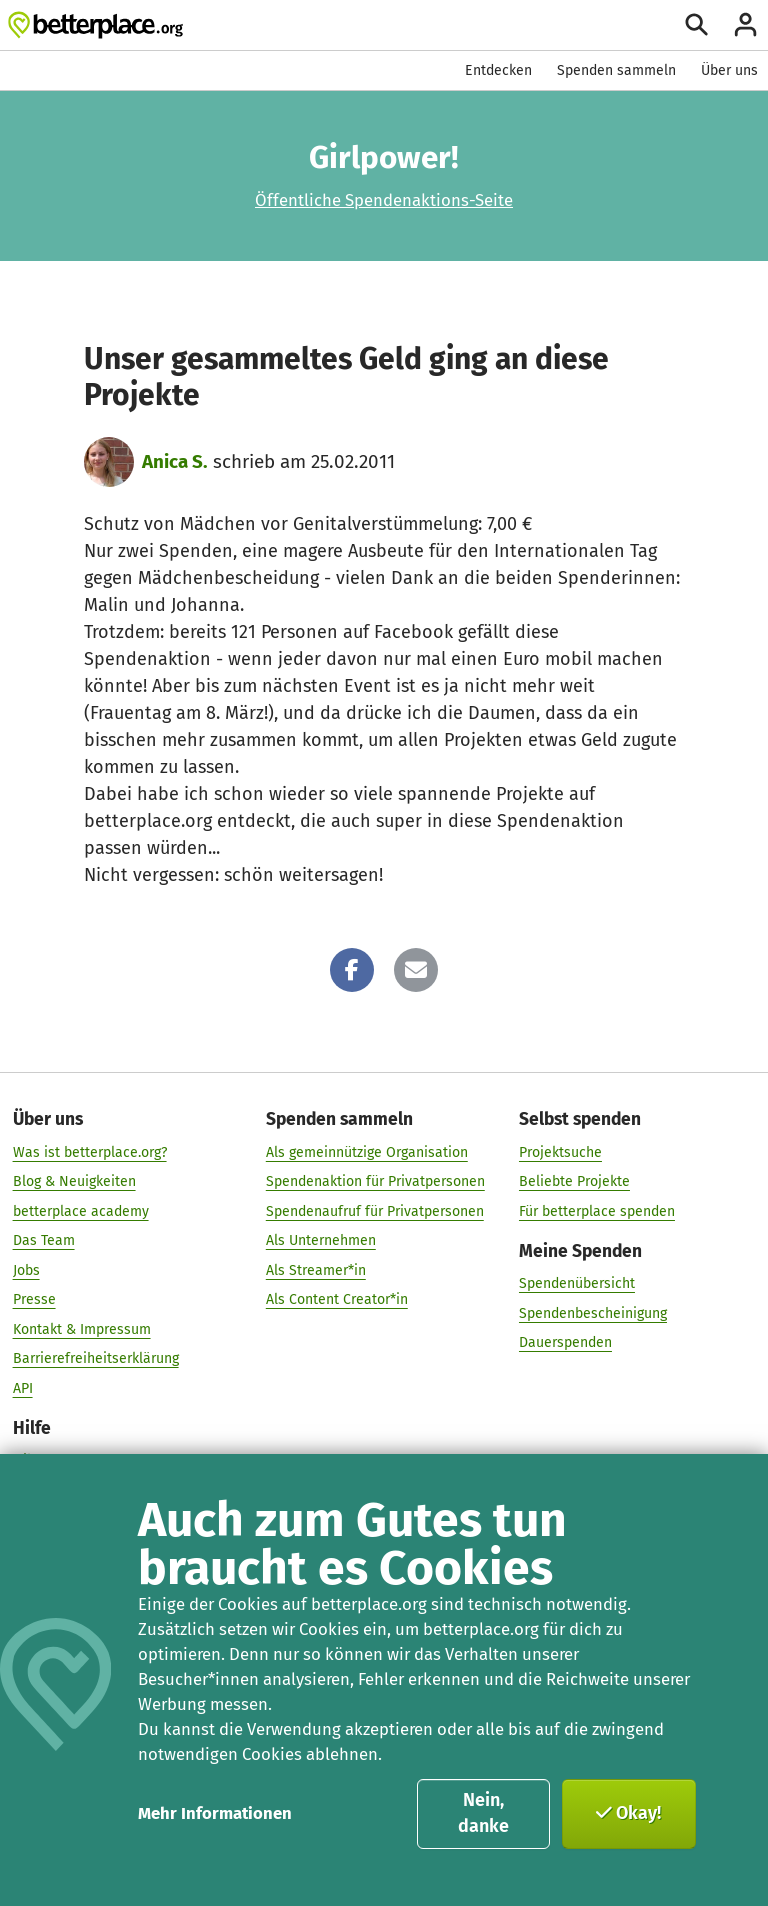 The width and height of the screenshot is (768, 1906). Describe the element at coordinates (26, 1269) in the screenshot. I see `Jobs` at that location.